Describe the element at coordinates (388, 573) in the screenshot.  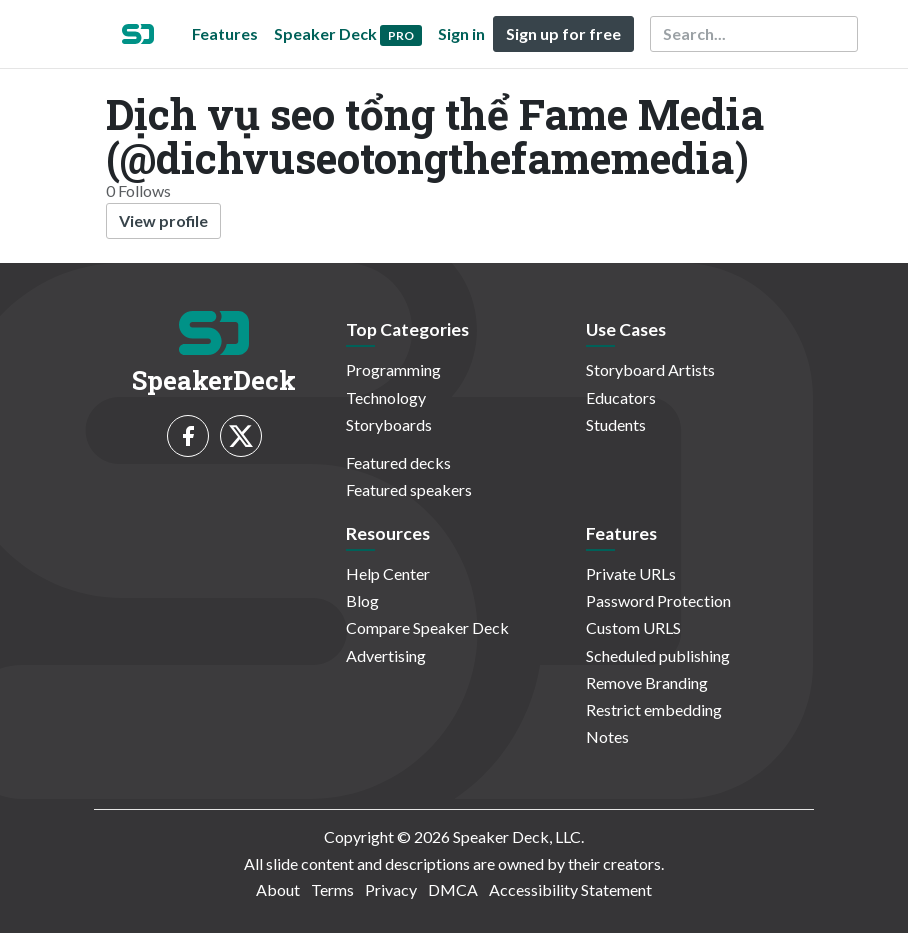
I see `Help Center` at that location.